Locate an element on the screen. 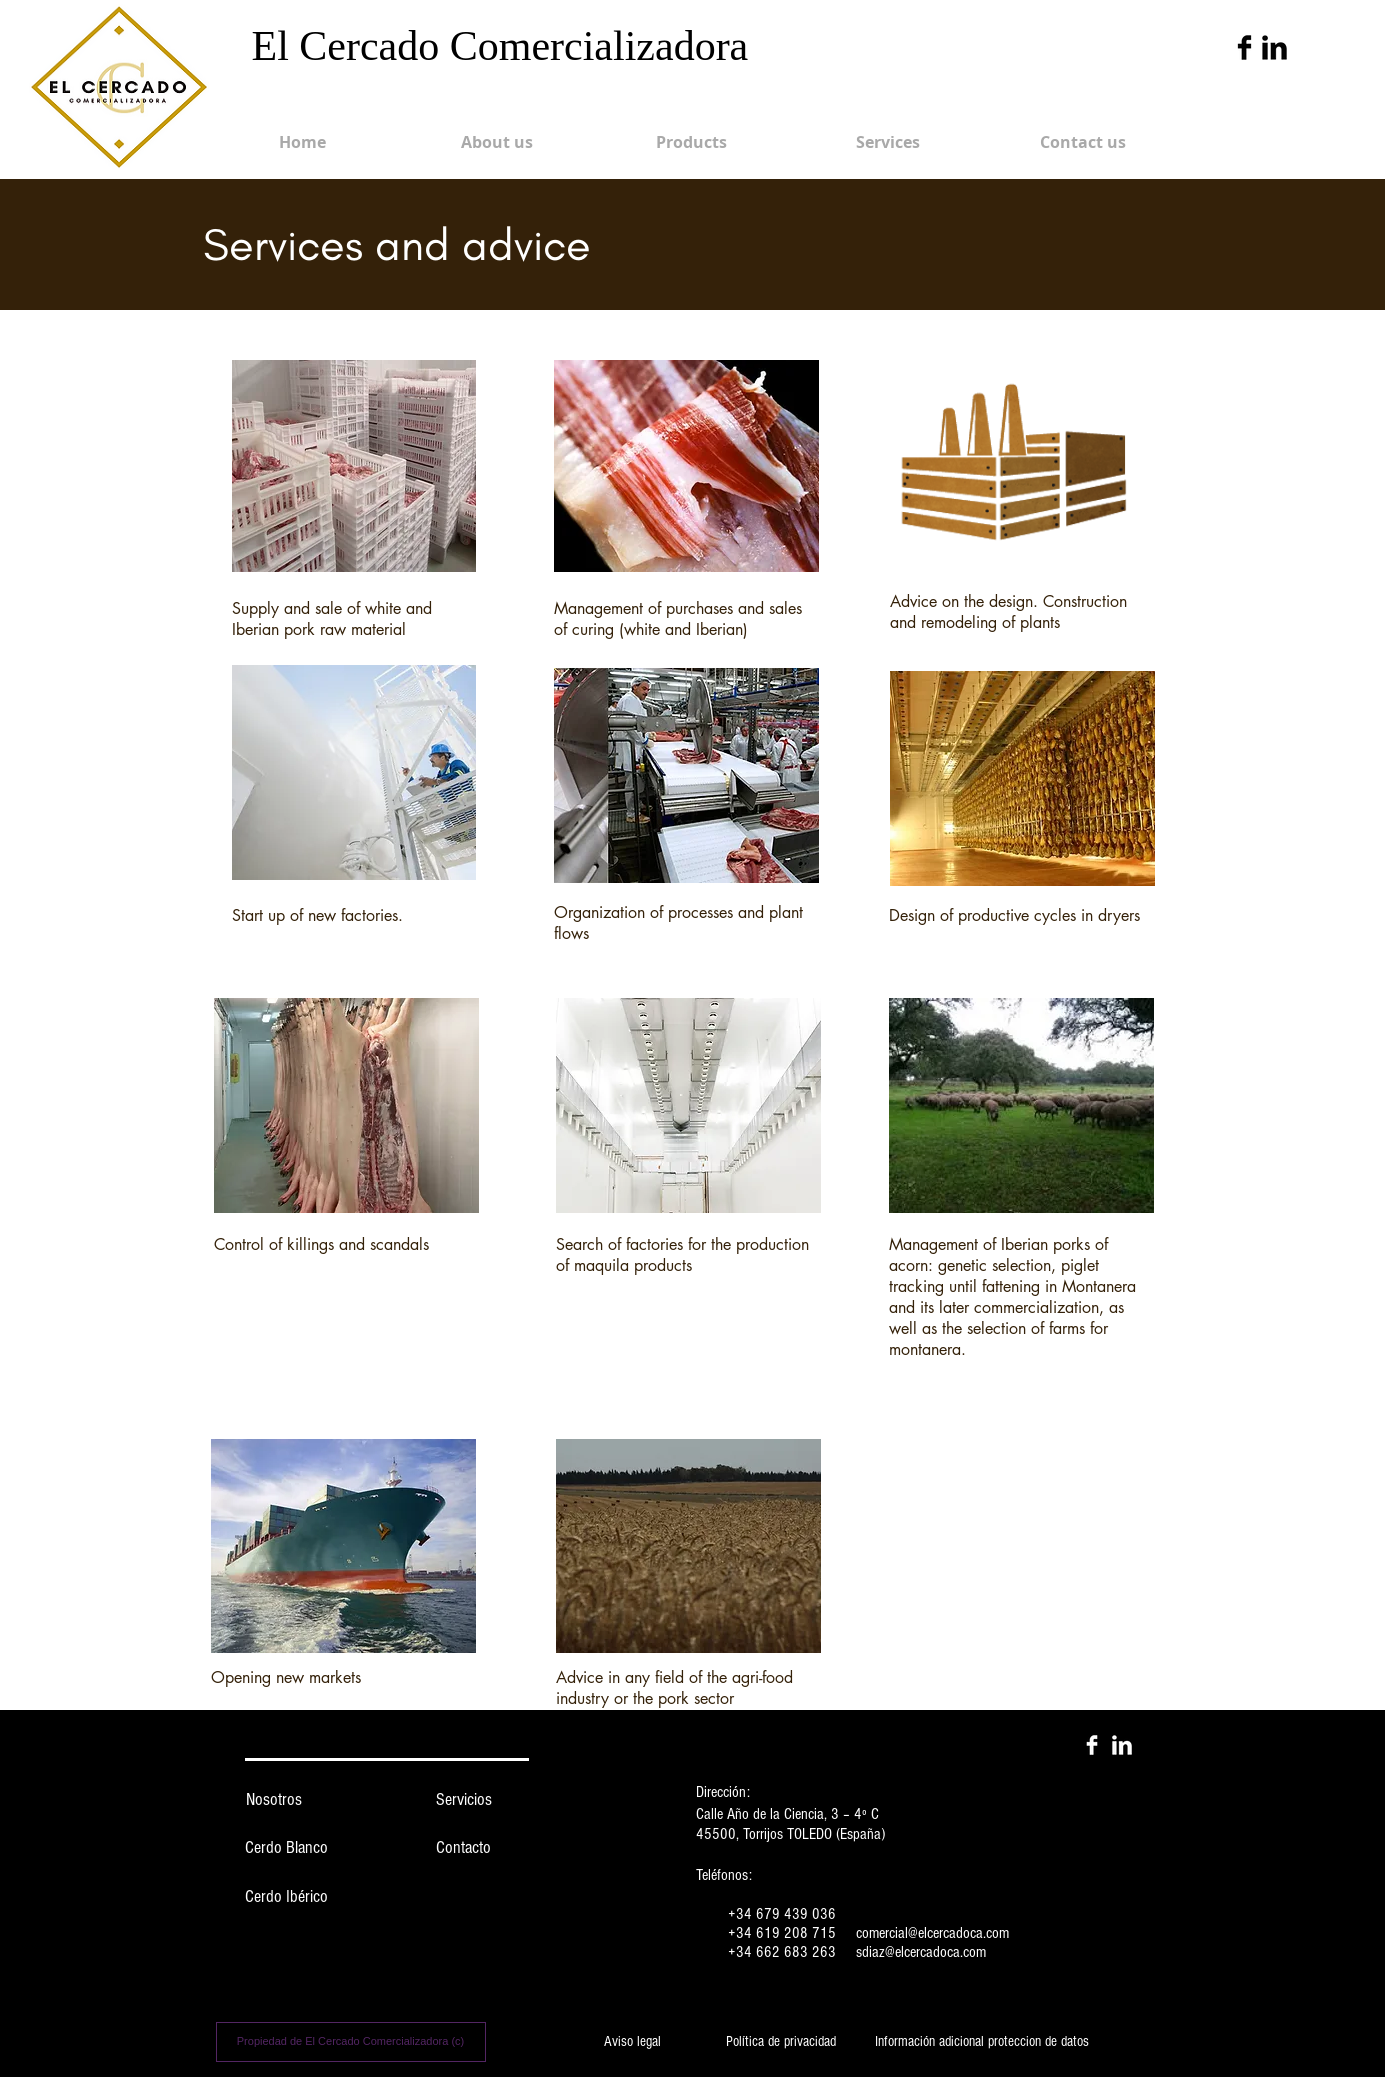  [About us] is located at coordinates (497, 142).